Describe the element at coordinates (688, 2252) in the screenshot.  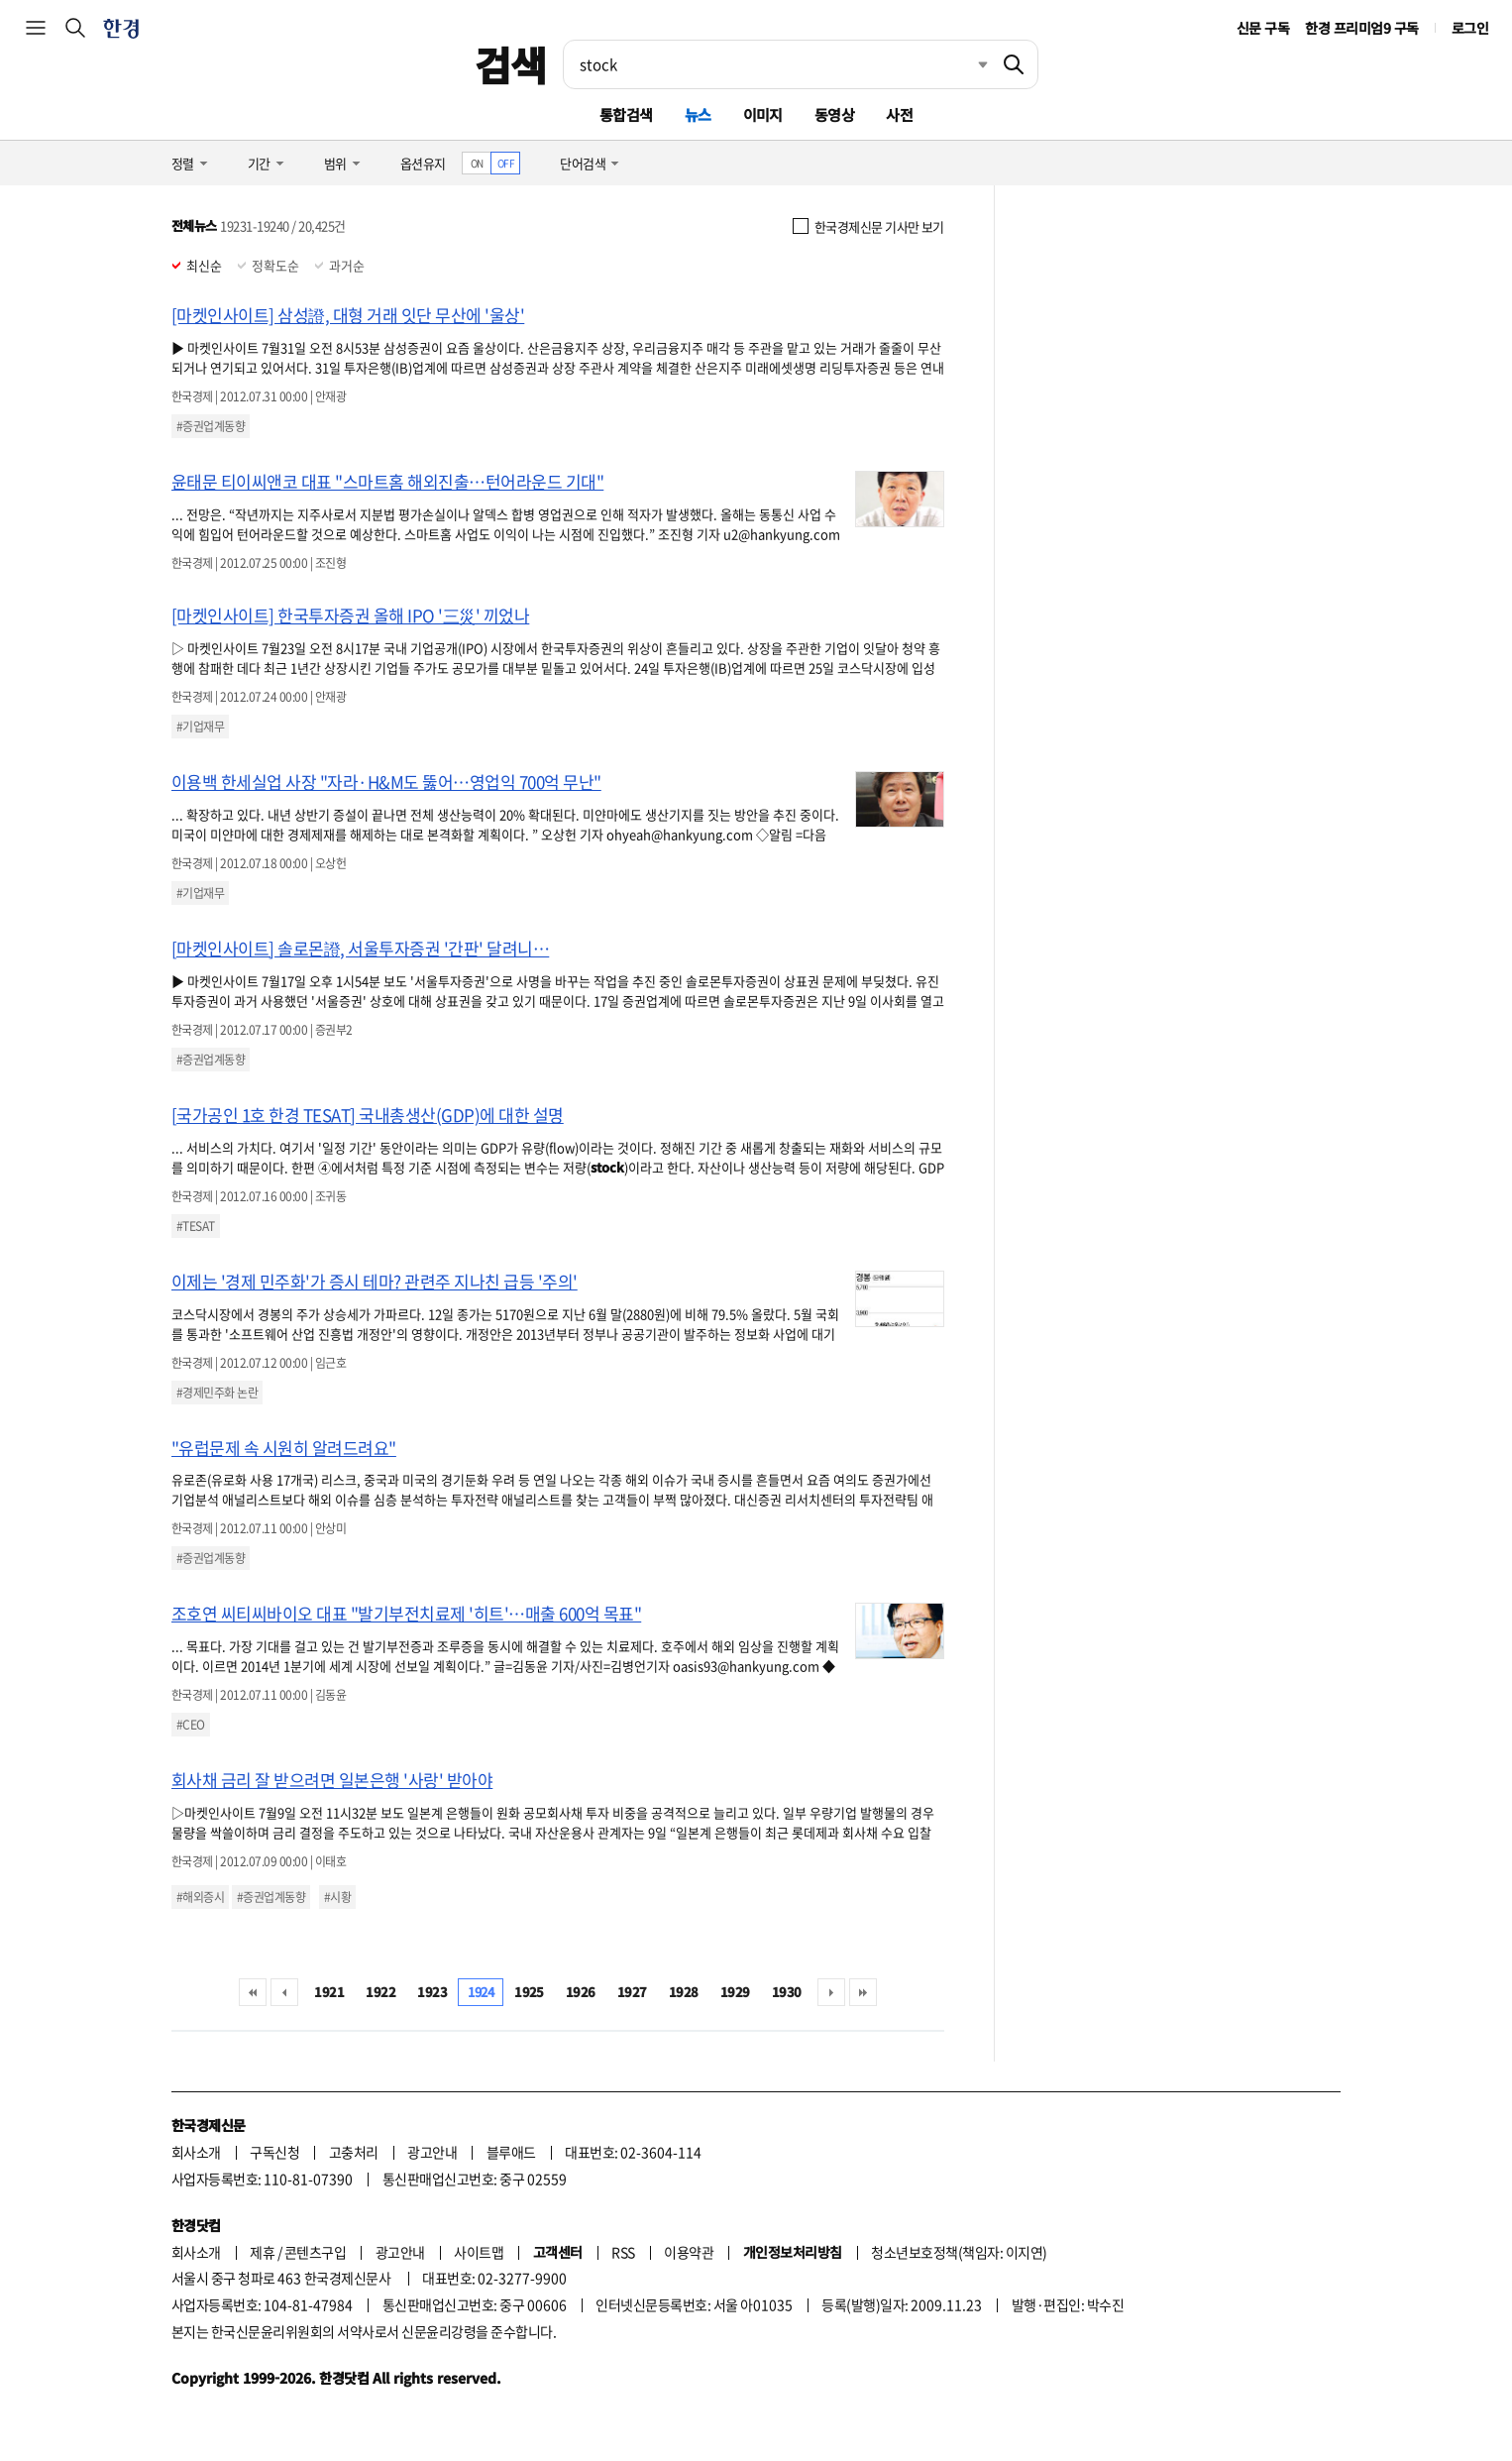
I see `이용약관` at that location.